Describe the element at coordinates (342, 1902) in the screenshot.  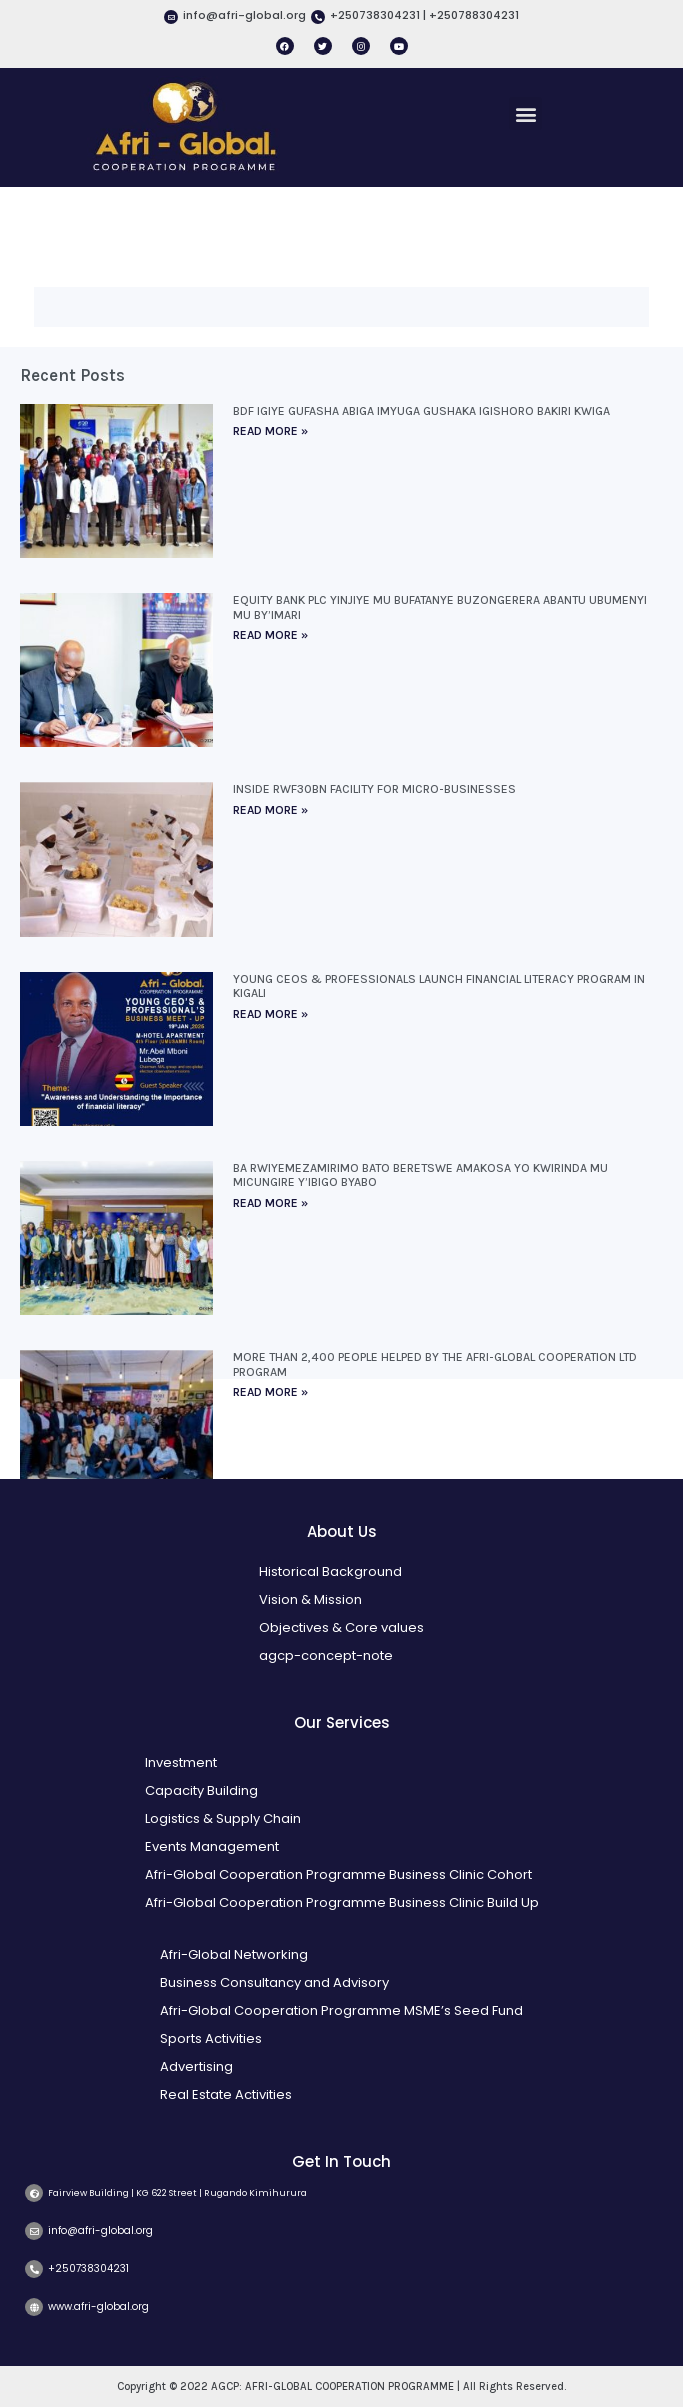
I see `Afri-Global Cooperation Programme Business Clinic Build Up` at that location.